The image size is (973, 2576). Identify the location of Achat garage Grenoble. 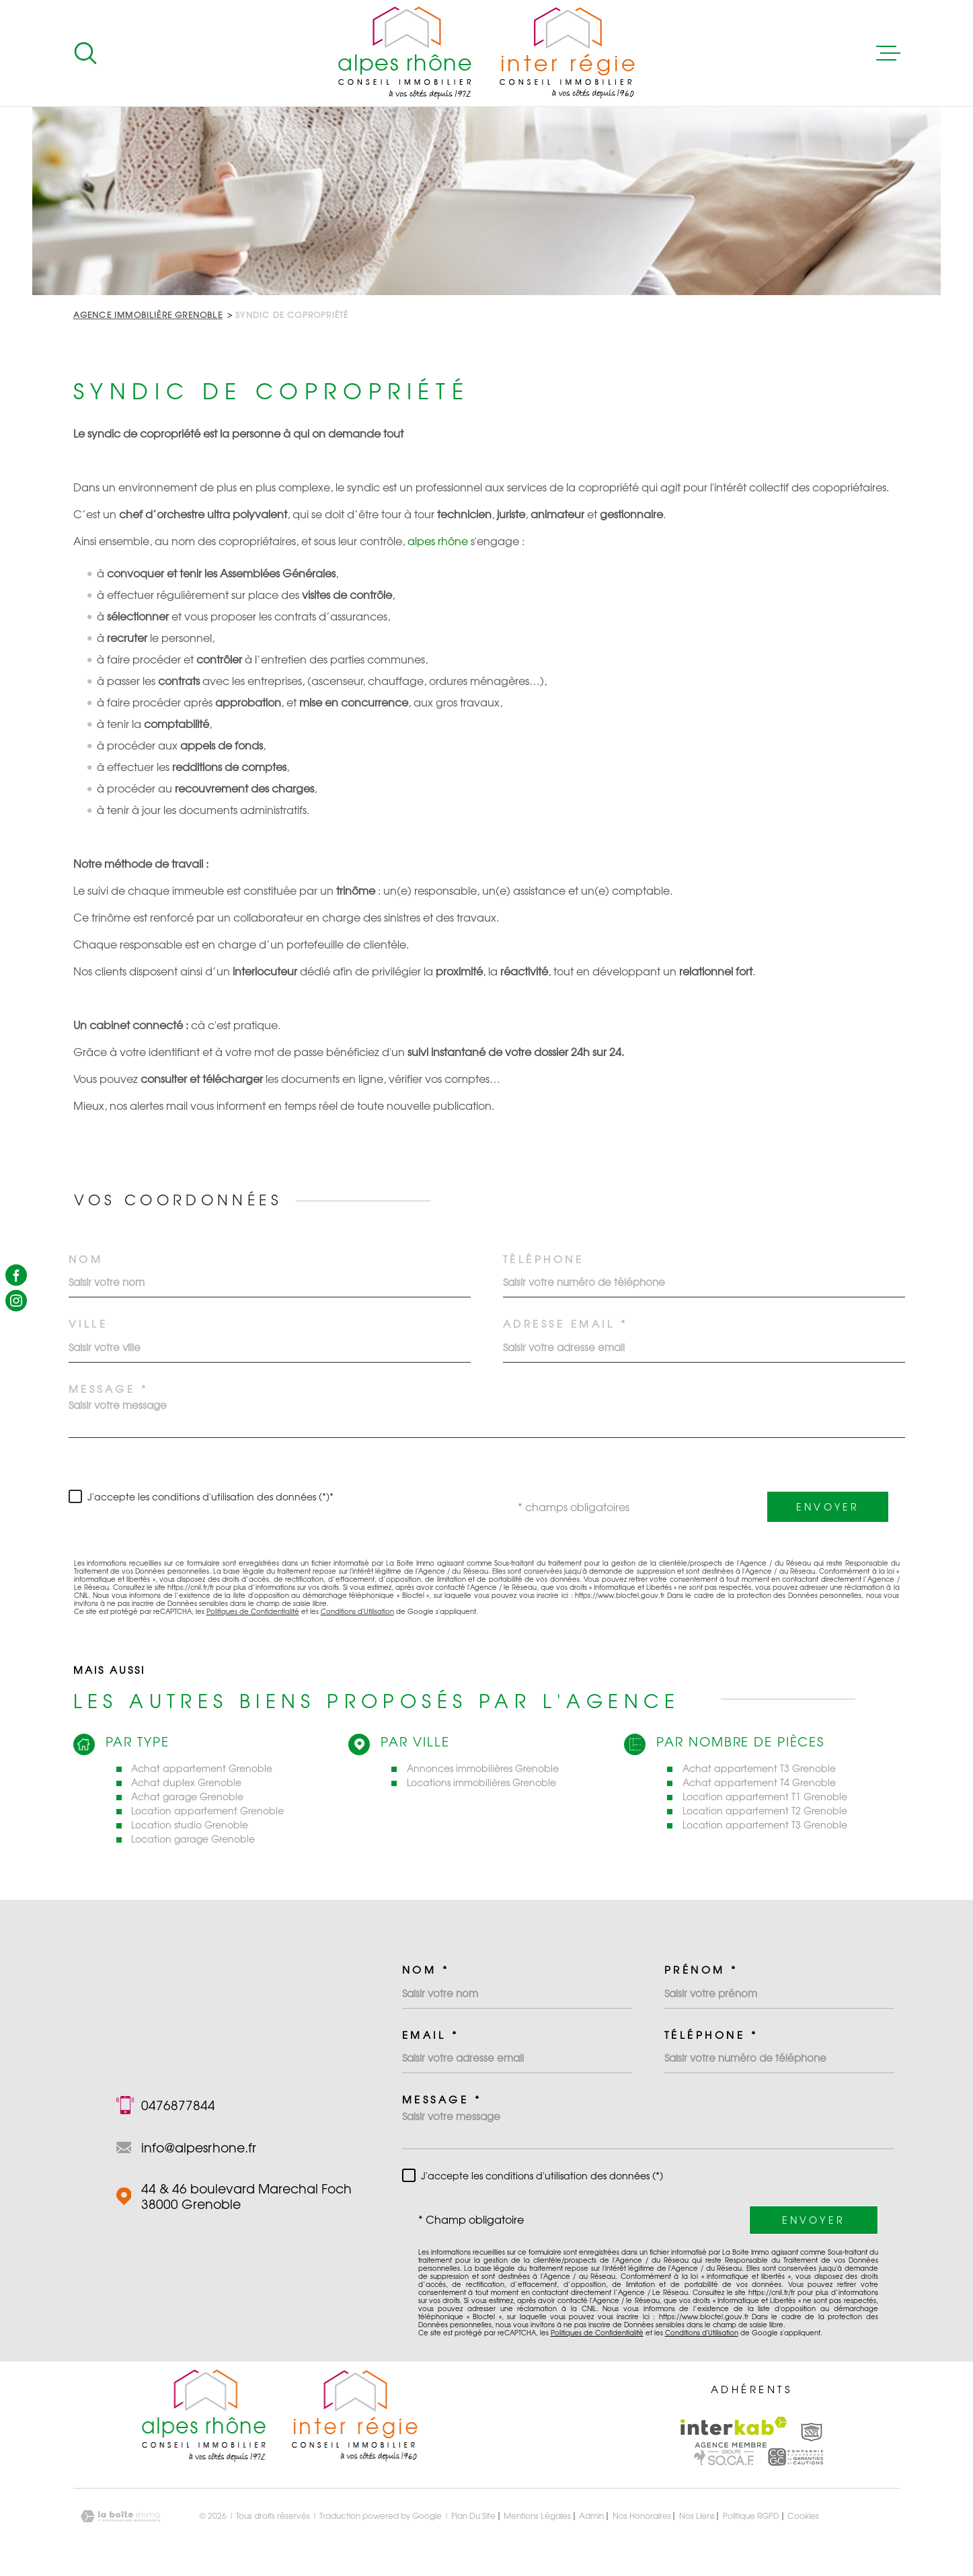
(187, 1796).